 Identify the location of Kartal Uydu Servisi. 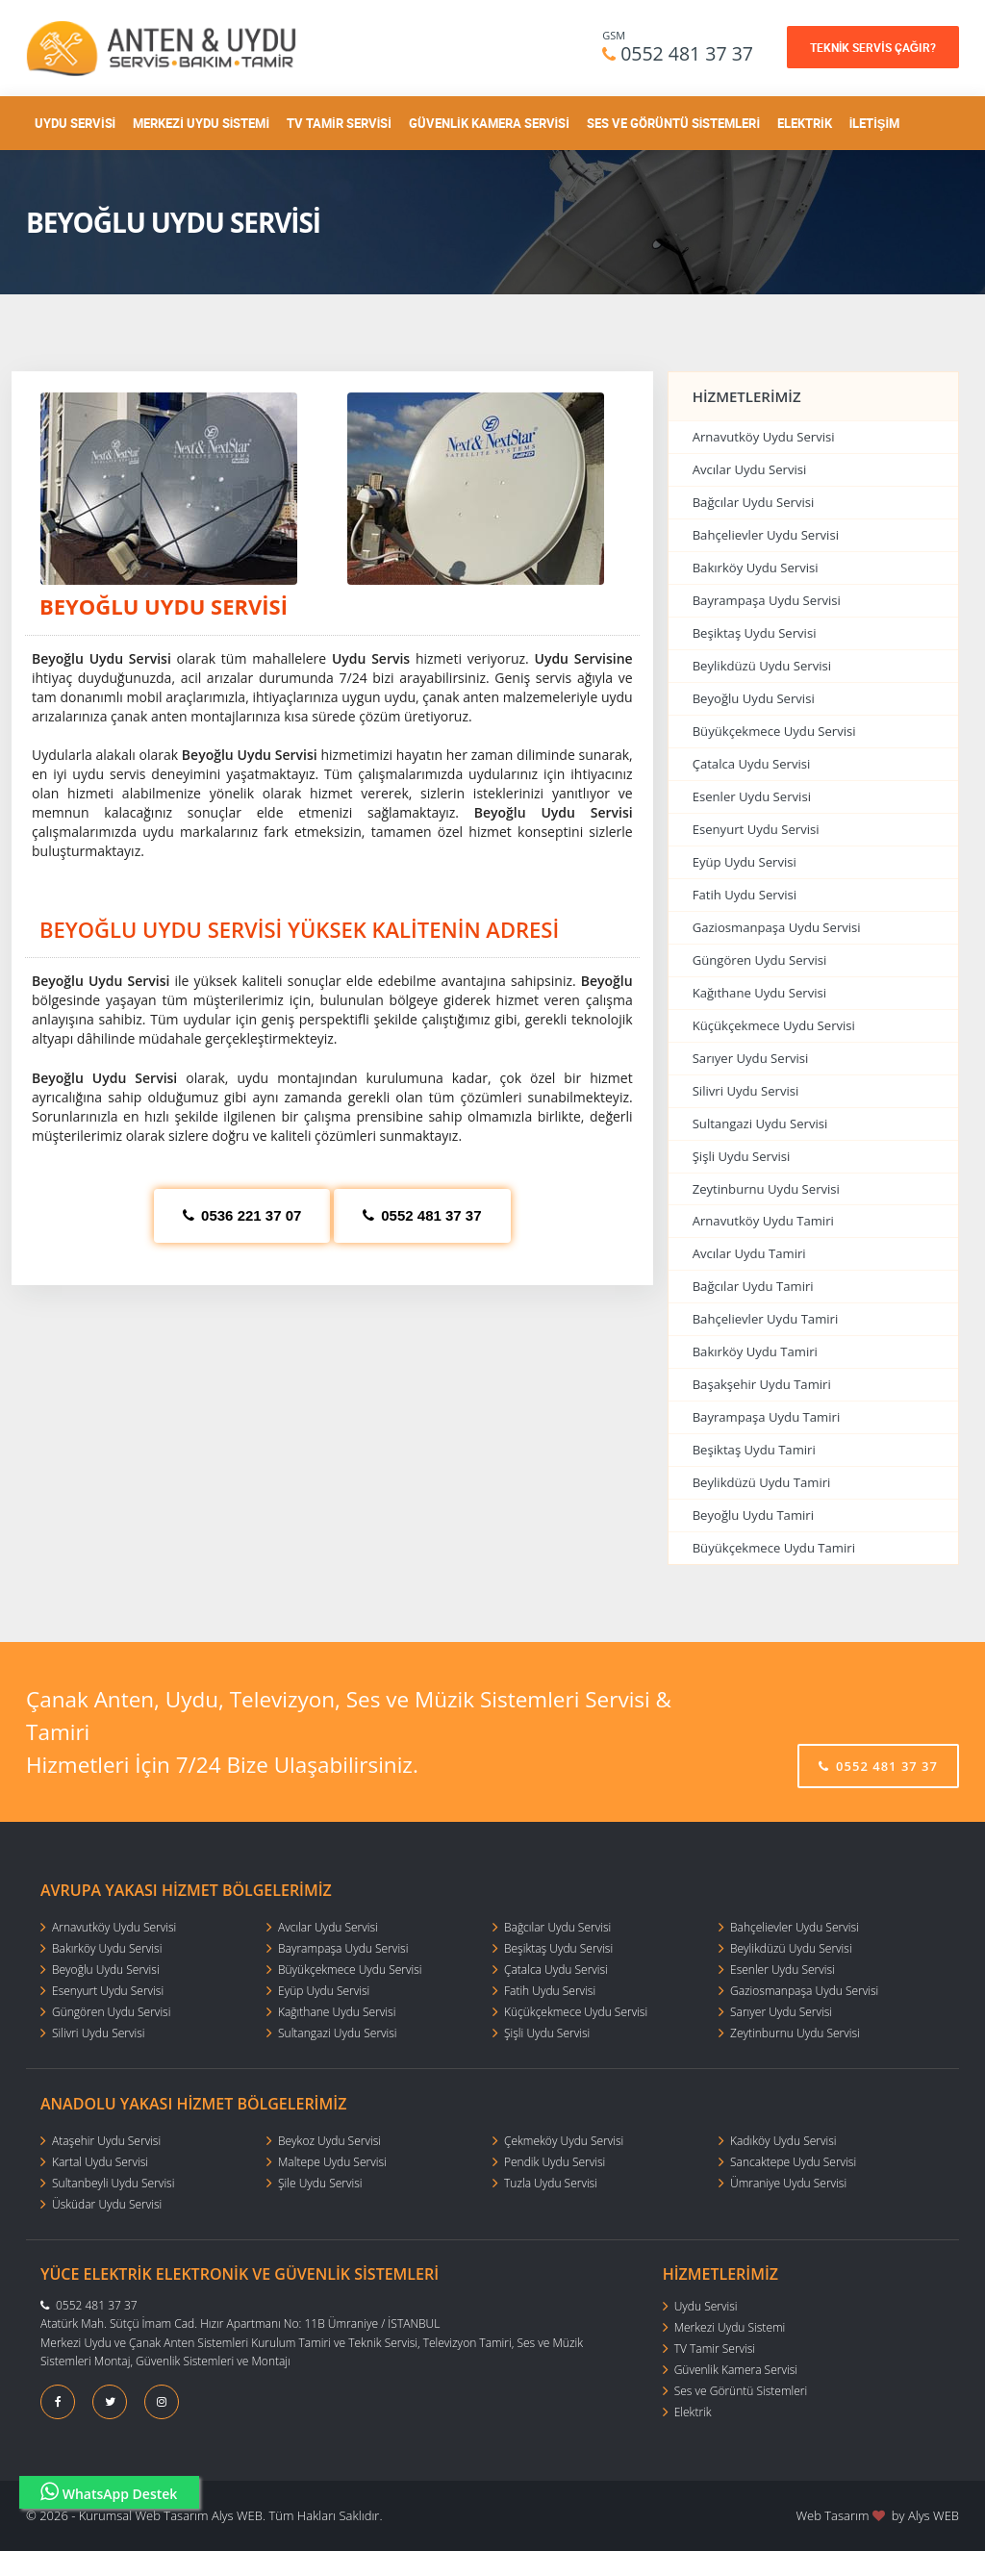
(100, 2162).